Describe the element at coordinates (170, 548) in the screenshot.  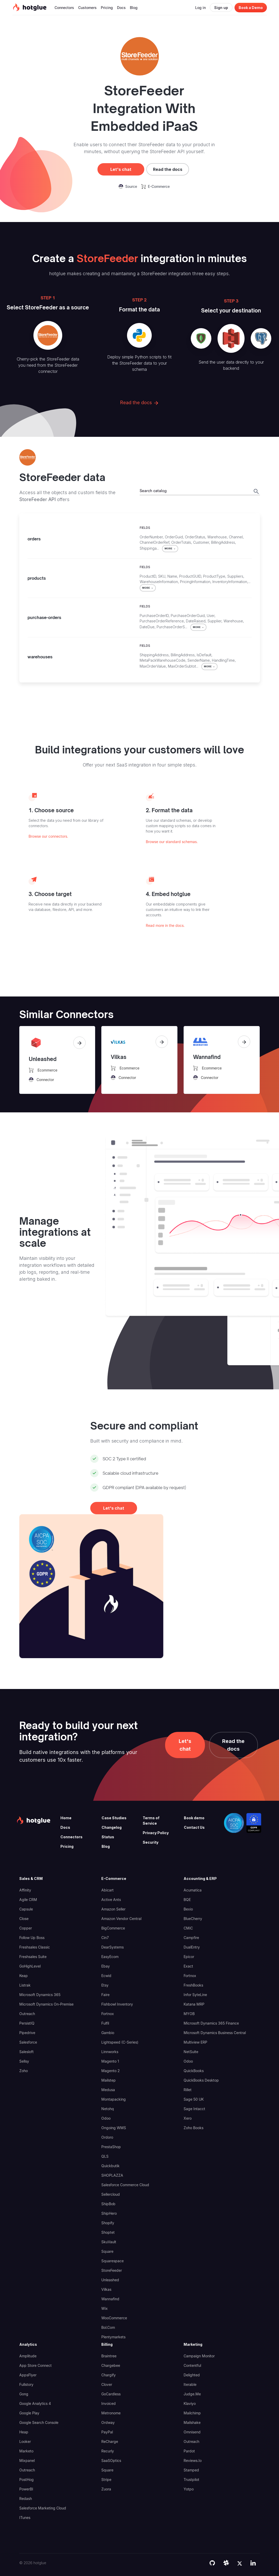
I see `MORE` at that location.